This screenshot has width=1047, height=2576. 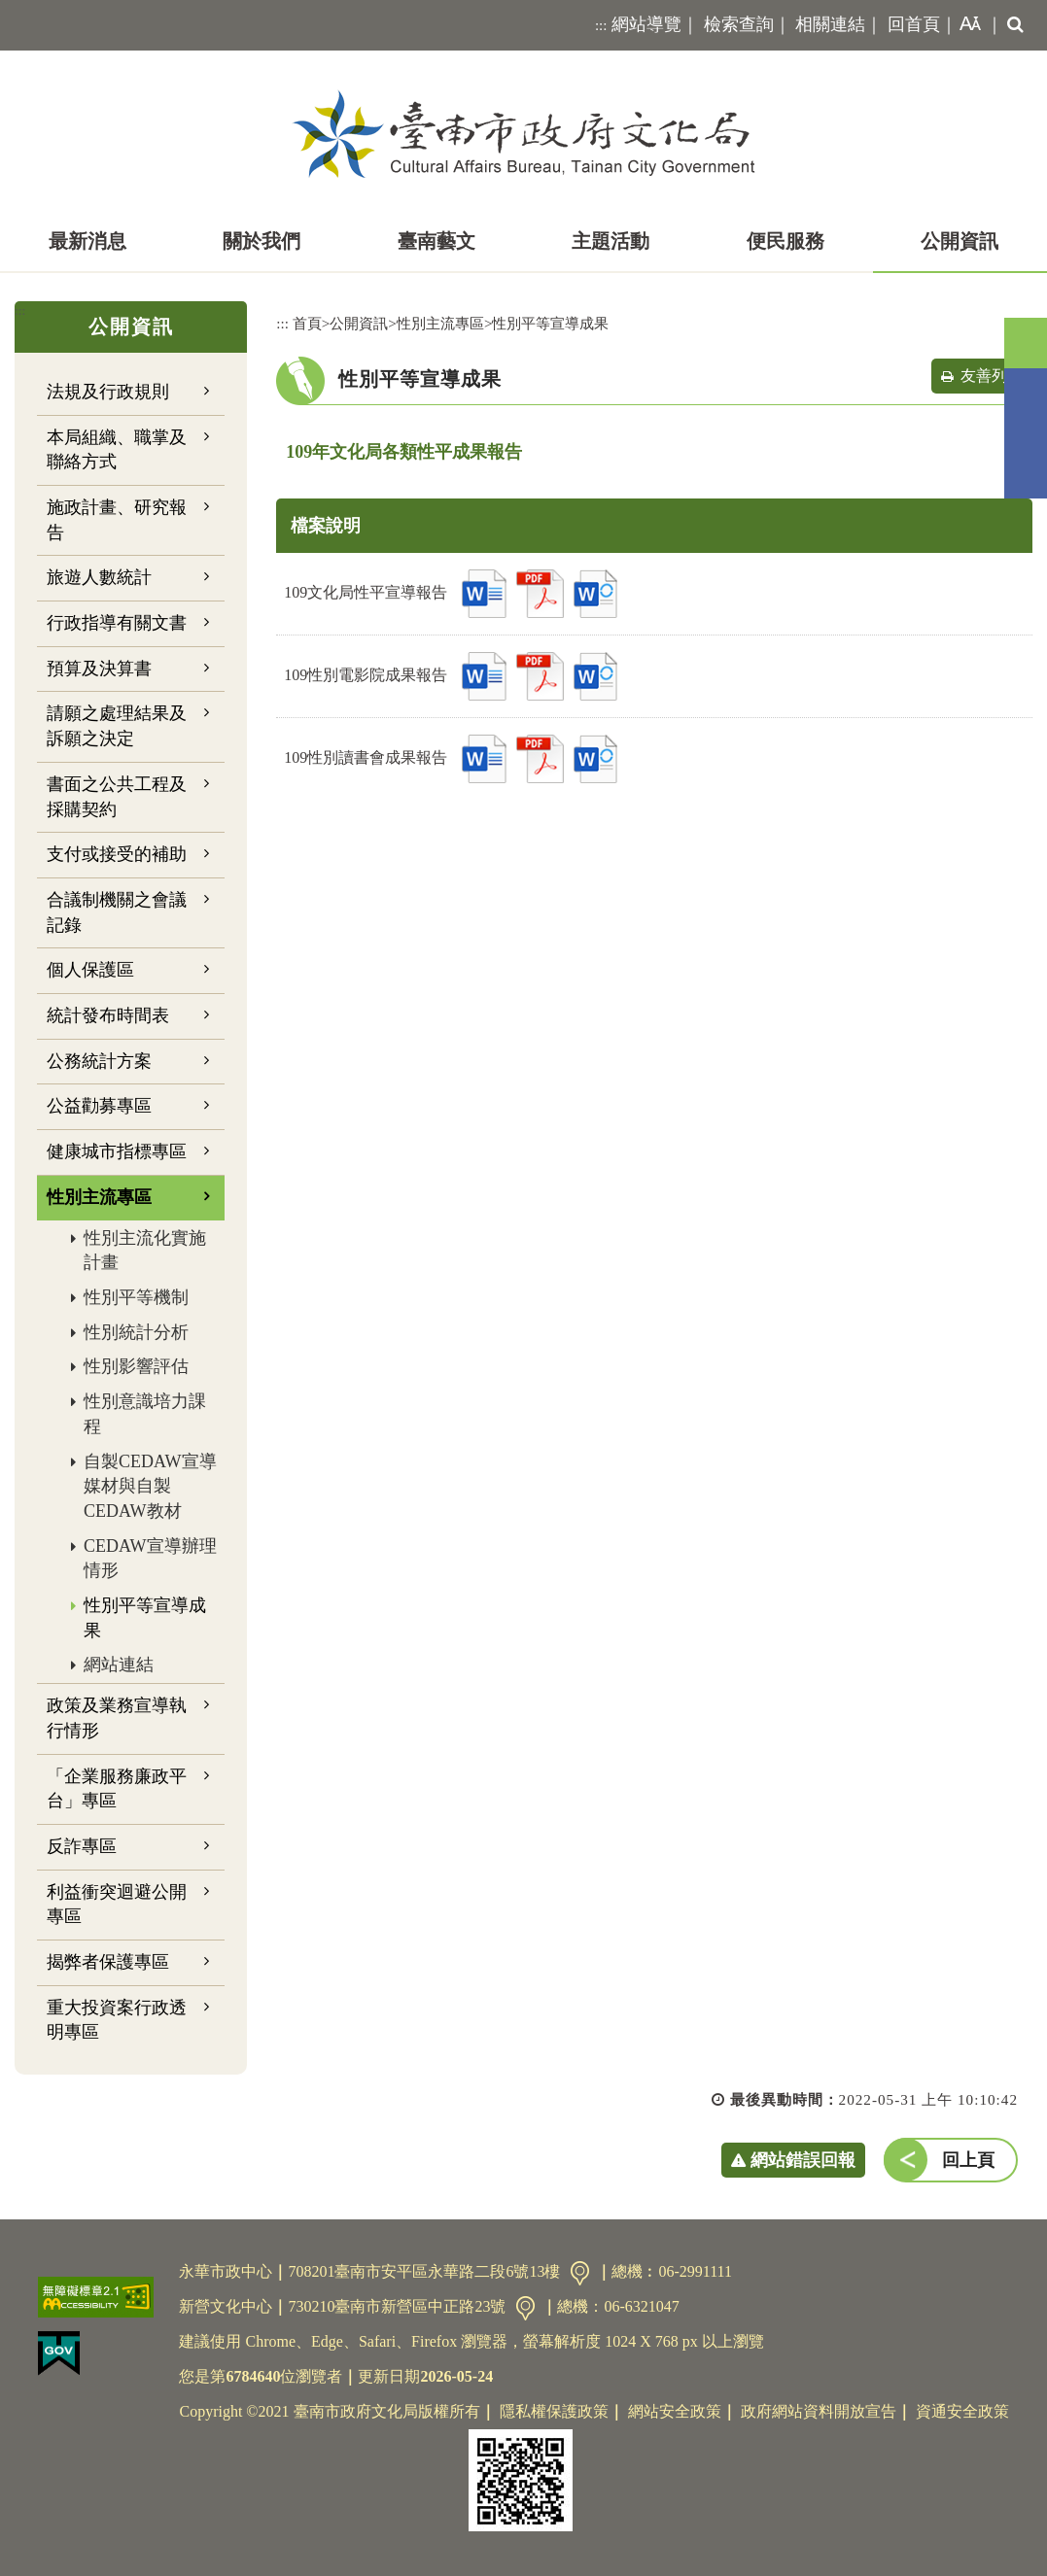 What do you see at coordinates (739, 24) in the screenshot?
I see `檢索查詢` at bounding box center [739, 24].